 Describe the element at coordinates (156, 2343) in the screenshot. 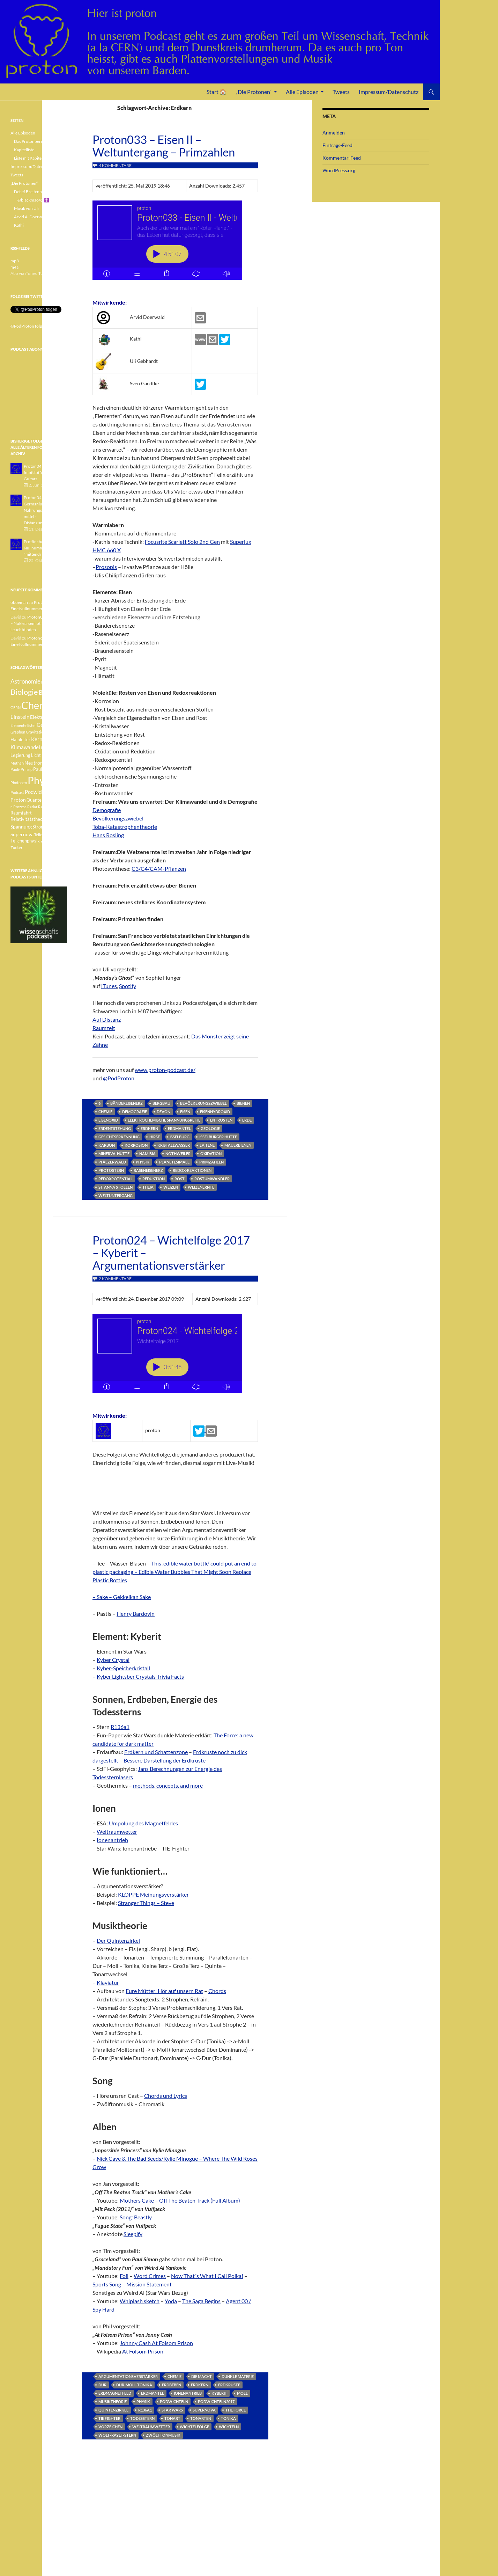

I see `Johnny Cash At Folsom Prison` at that location.